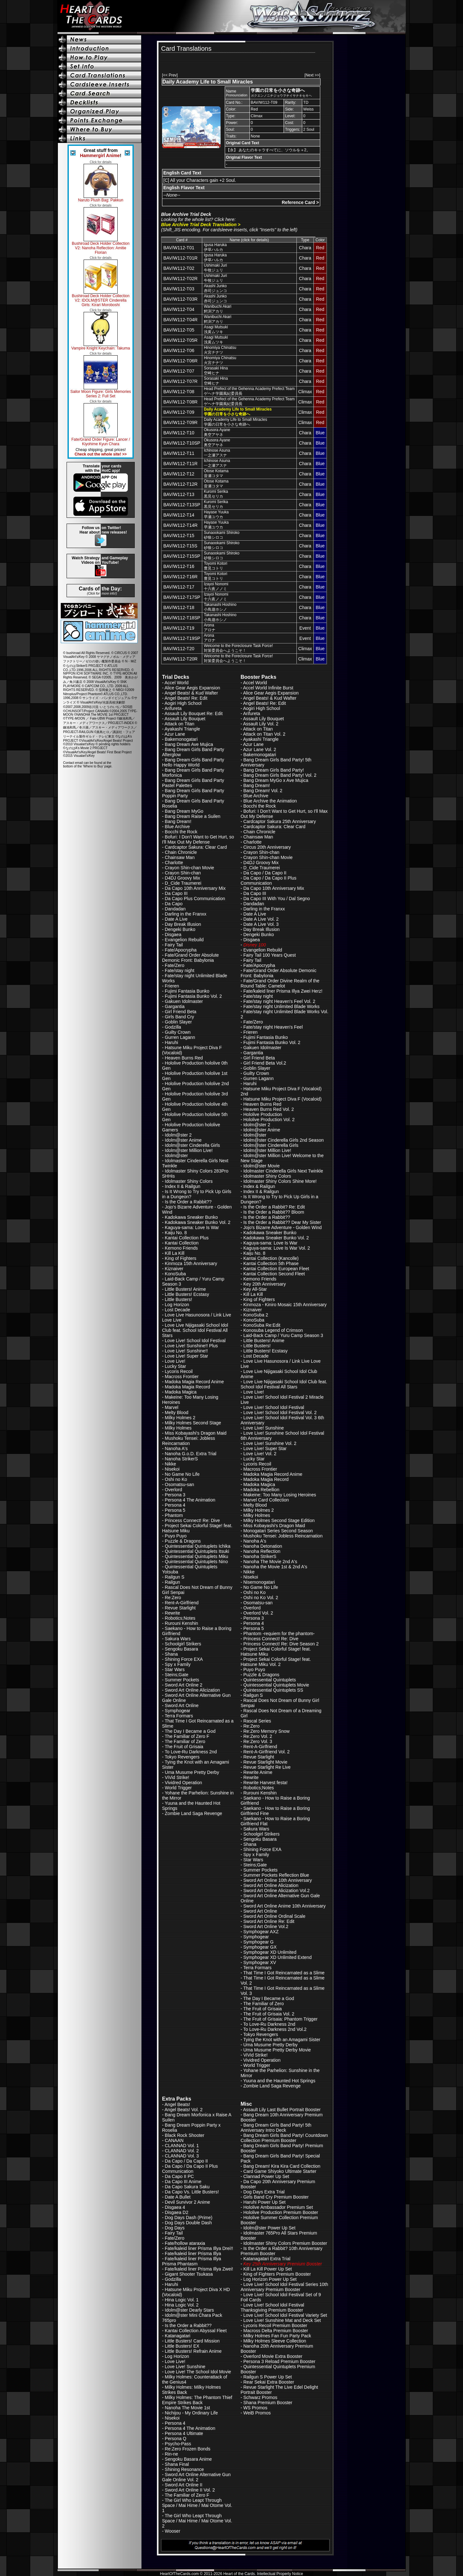  Describe the element at coordinates (183, 2181) in the screenshot. I see `Da Capo III Anime` at that location.